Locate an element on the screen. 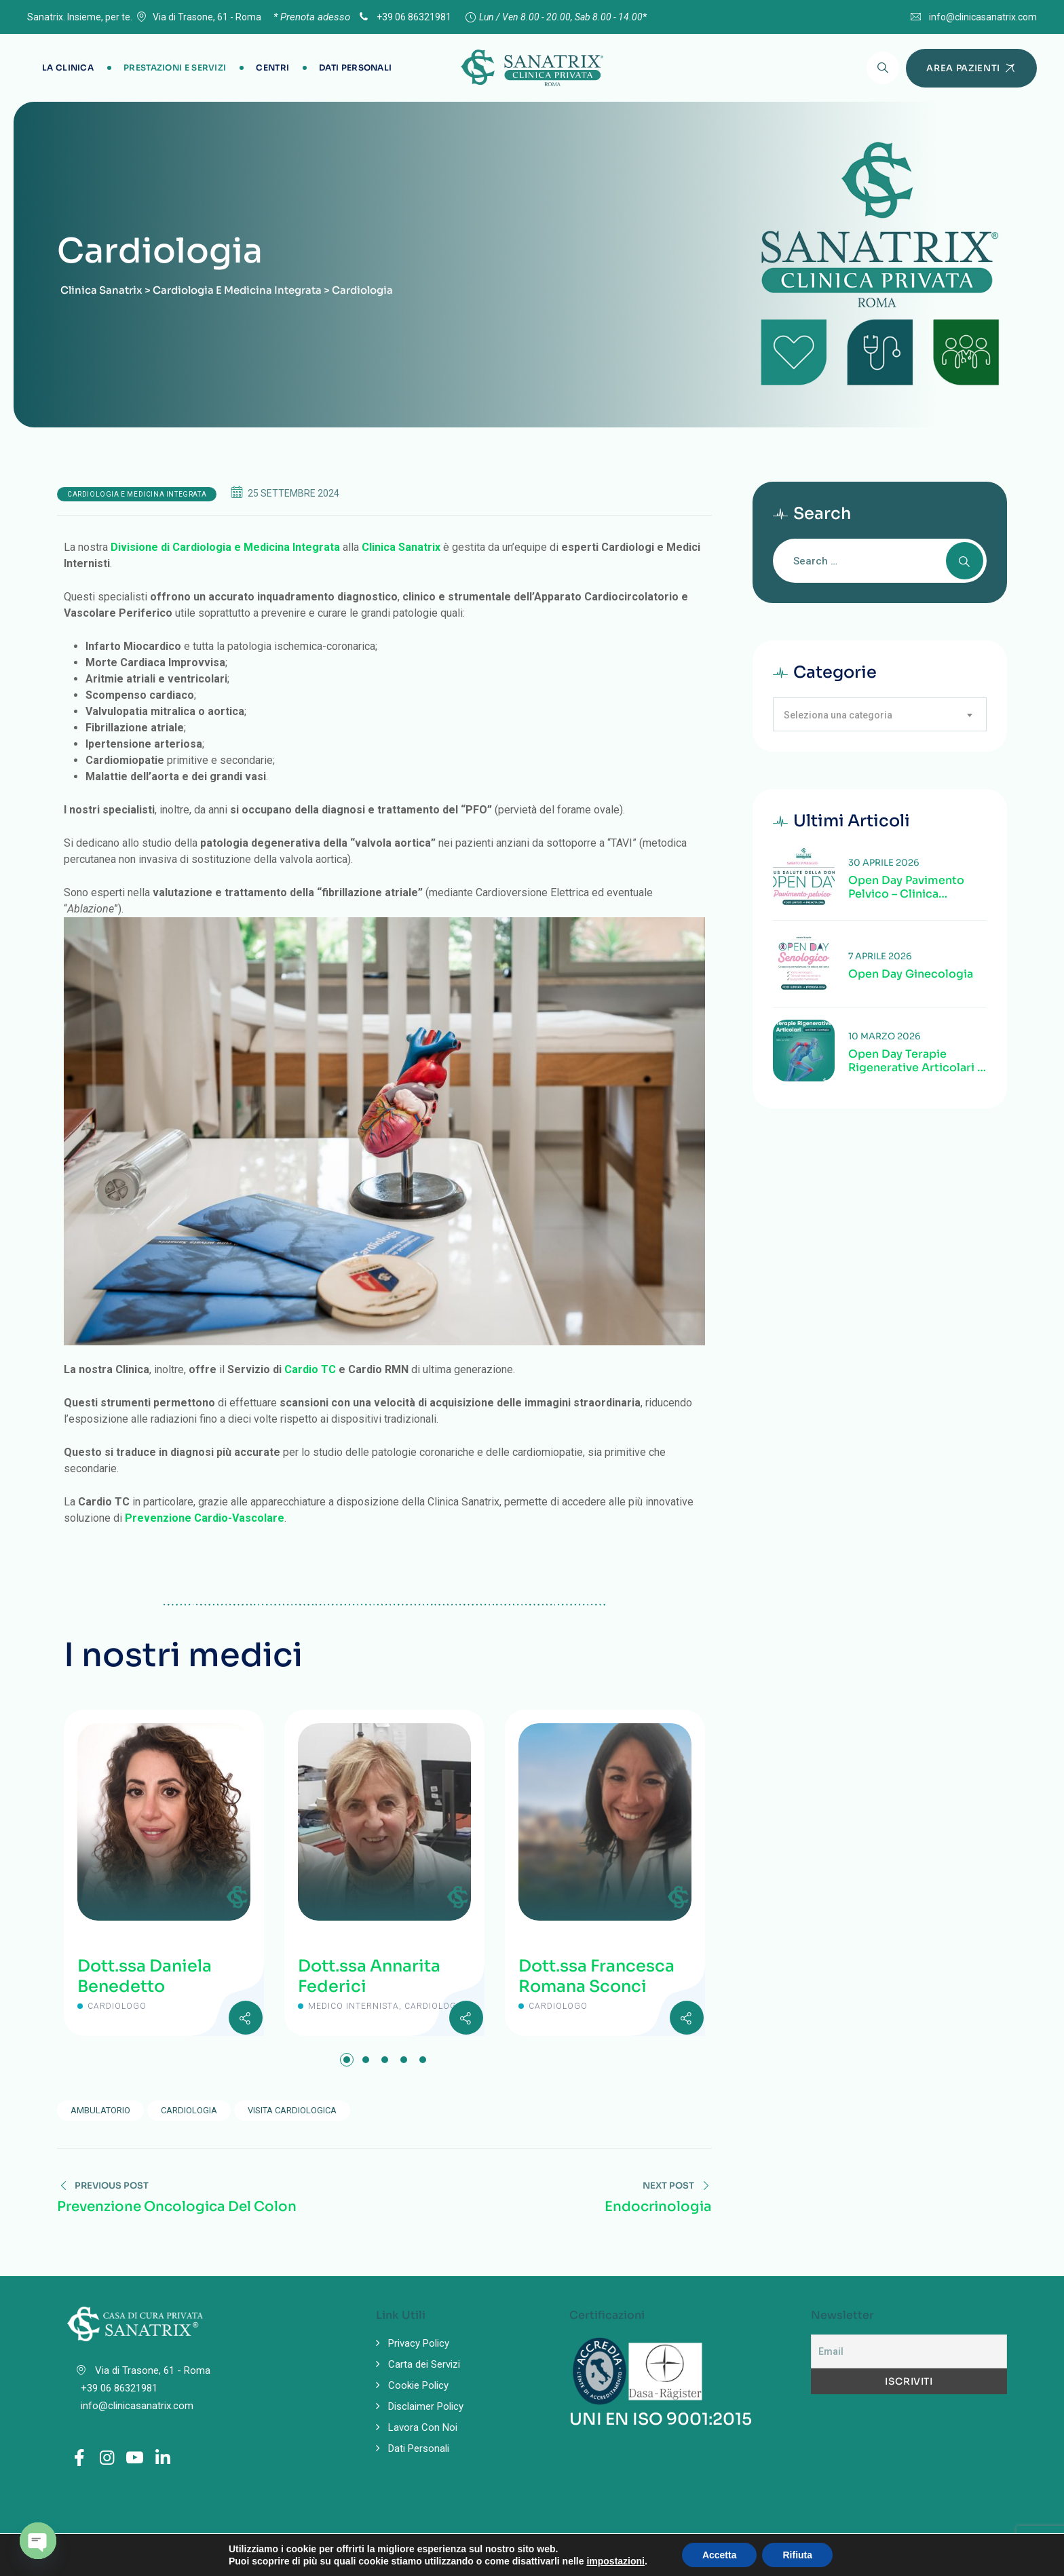 This screenshot has width=1064, height=2576. Centri is located at coordinates (272, 67).